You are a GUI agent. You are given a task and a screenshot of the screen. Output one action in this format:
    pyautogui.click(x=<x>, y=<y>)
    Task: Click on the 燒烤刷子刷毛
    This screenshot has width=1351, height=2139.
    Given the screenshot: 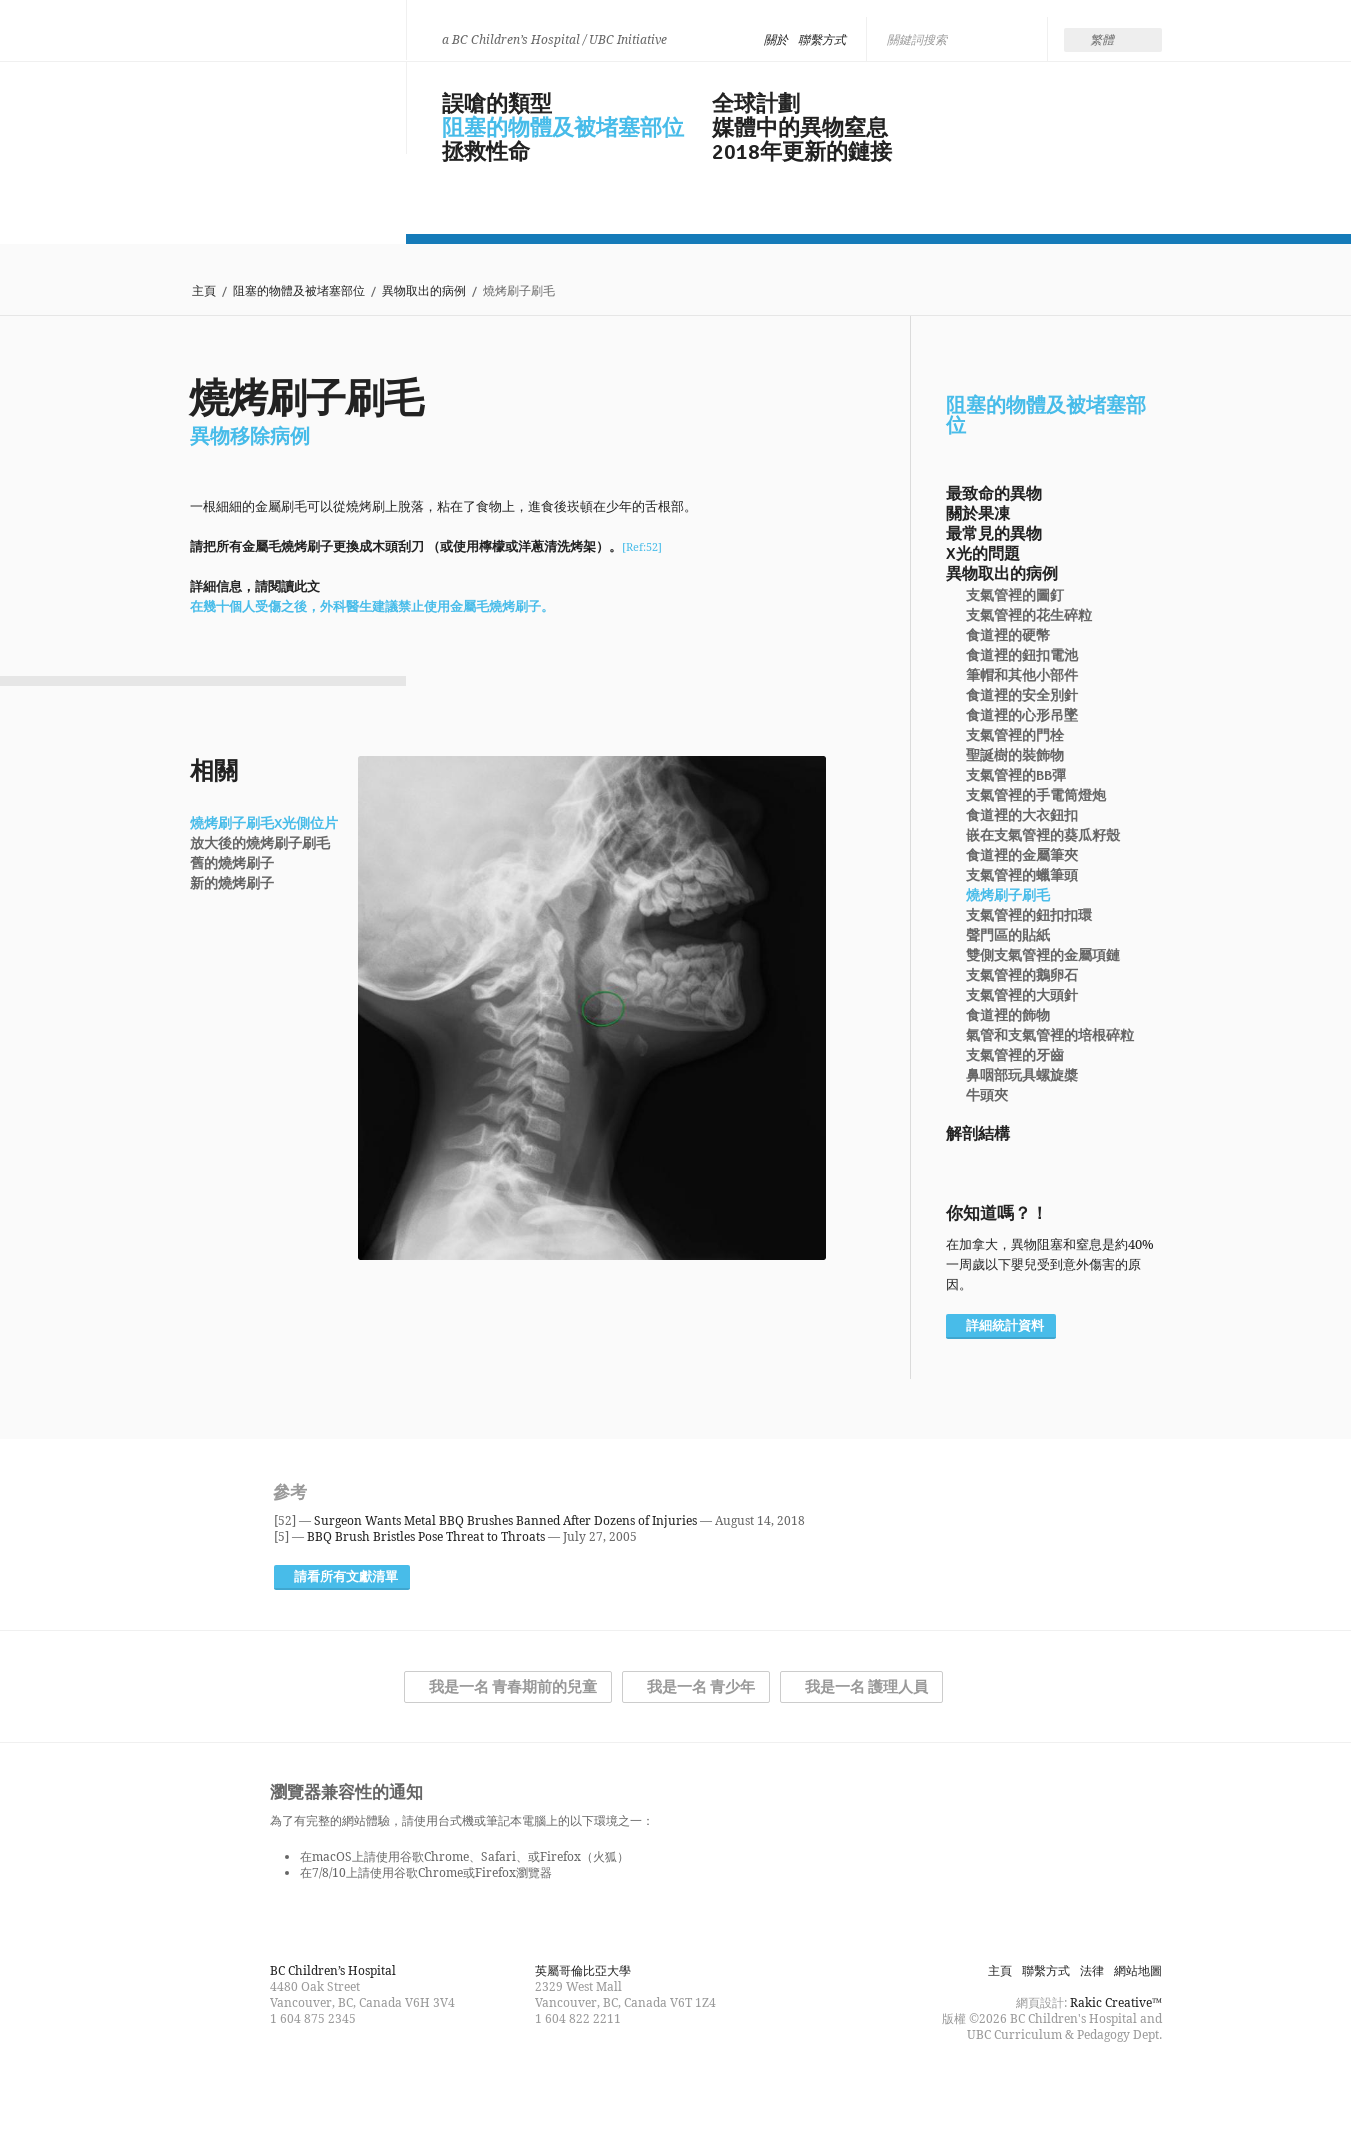 What is the action you would take?
    pyautogui.click(x=1008, y=896)
    